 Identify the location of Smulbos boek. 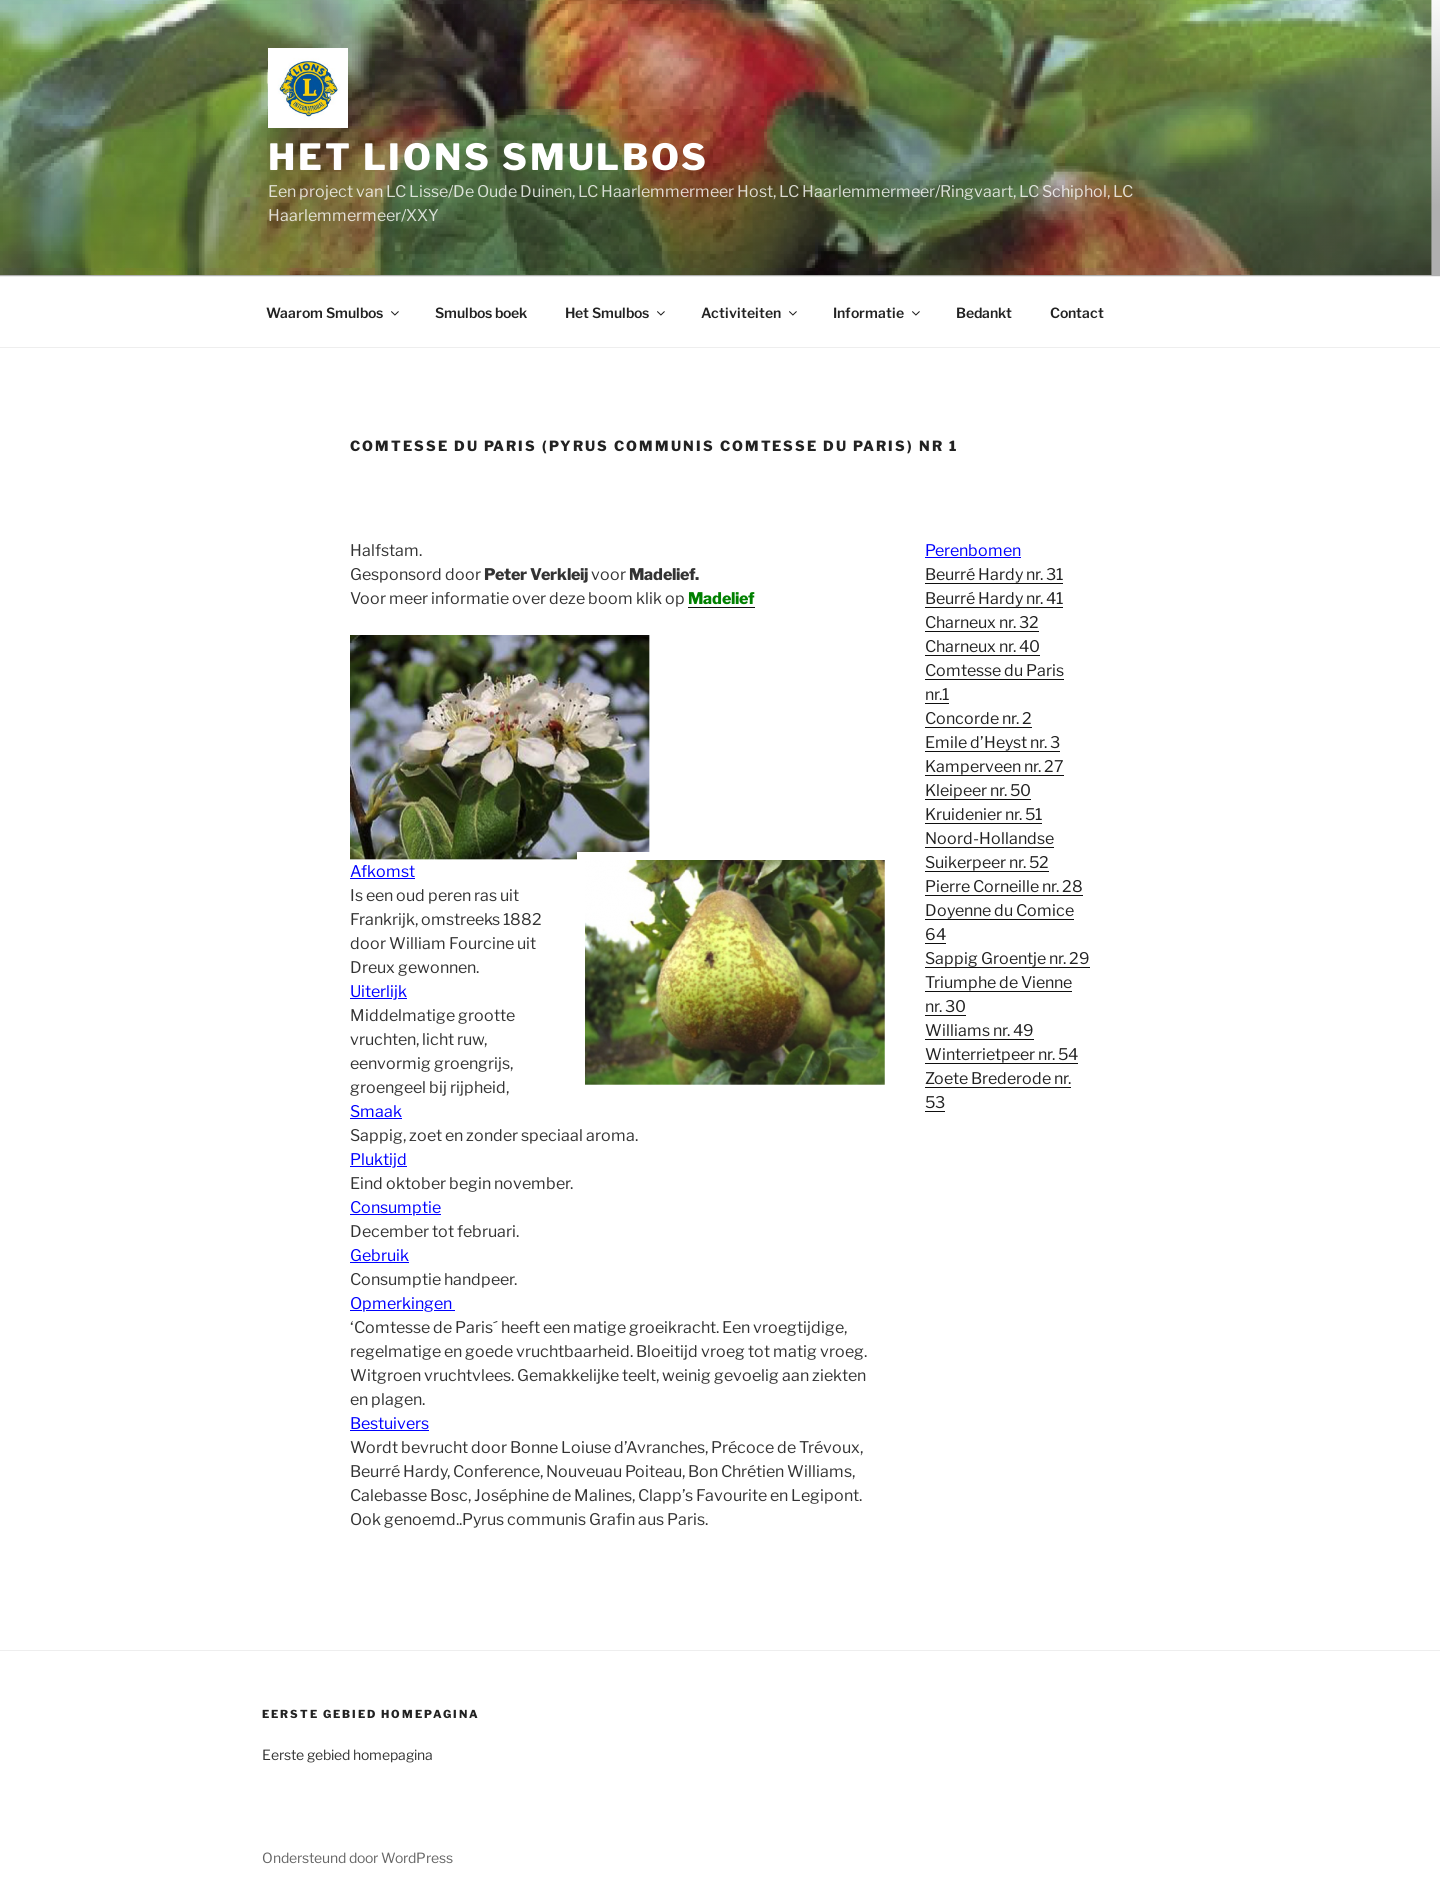
(481, 312).